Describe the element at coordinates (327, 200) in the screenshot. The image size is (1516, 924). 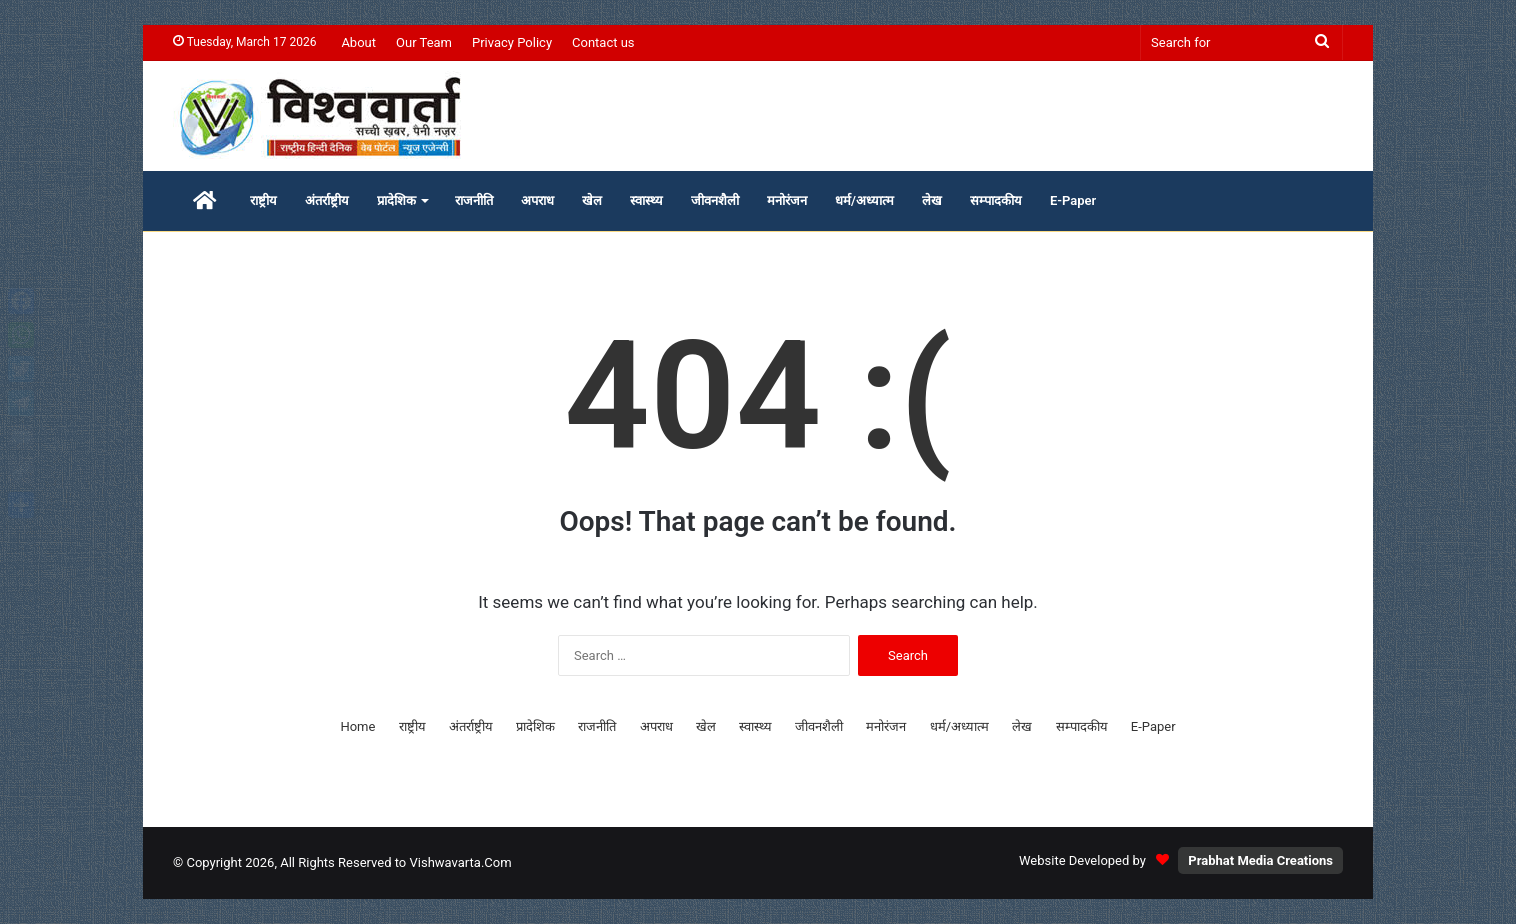
I see `अंतर्राष्ट्रीय` at that location.